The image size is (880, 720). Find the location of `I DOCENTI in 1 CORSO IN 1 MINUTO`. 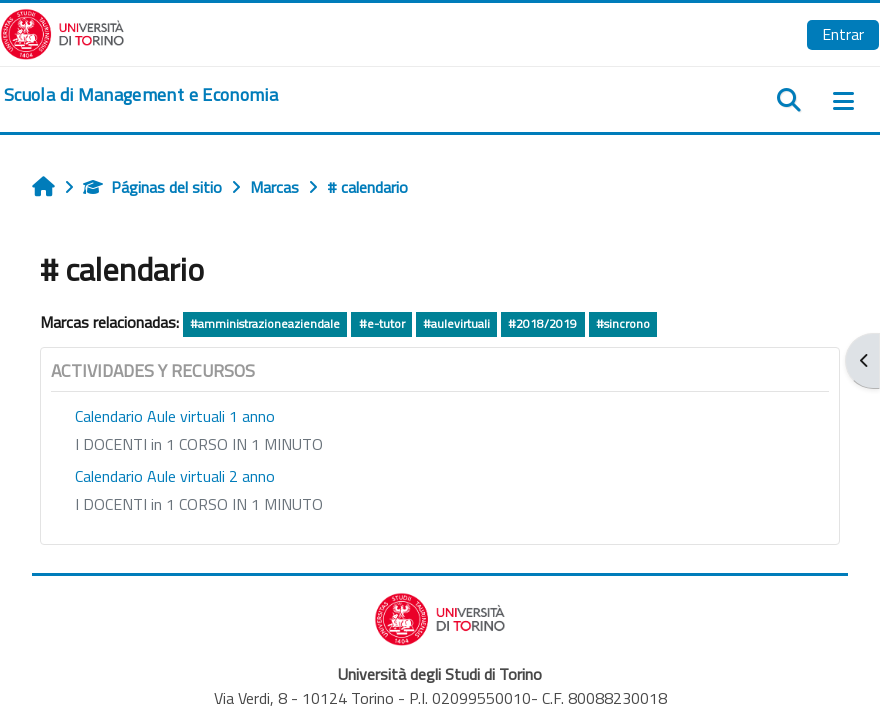

I DOCENTI in 1 CORSO IN 1 MINUTO is located at coordinates (199, 444).